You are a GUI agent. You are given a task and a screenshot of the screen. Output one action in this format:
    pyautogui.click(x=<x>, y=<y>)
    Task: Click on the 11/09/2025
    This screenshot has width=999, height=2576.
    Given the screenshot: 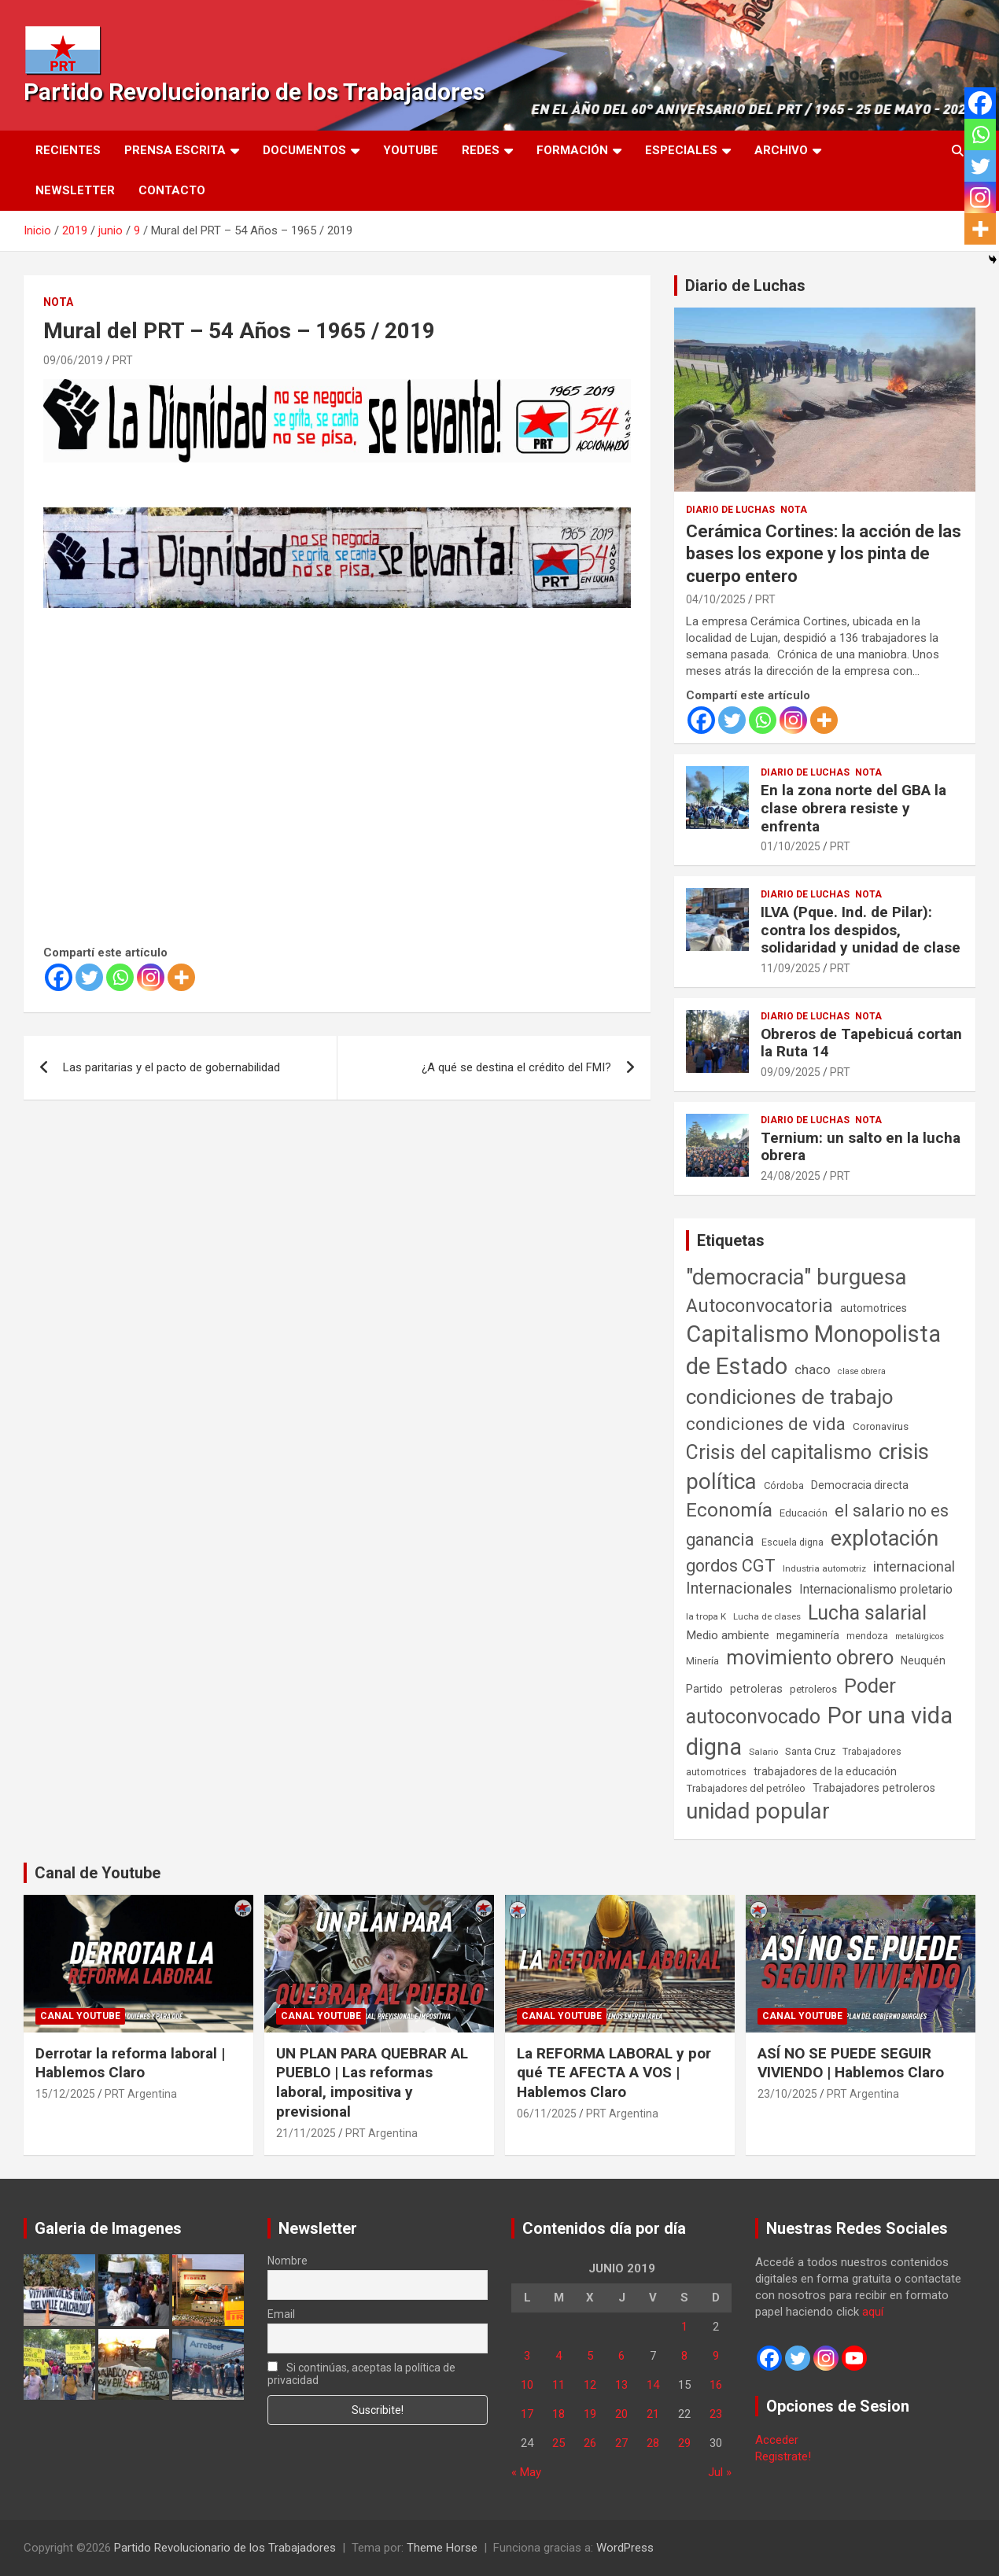 What is the action you would take?
    pyautogui.click(x=790, y=968)
    